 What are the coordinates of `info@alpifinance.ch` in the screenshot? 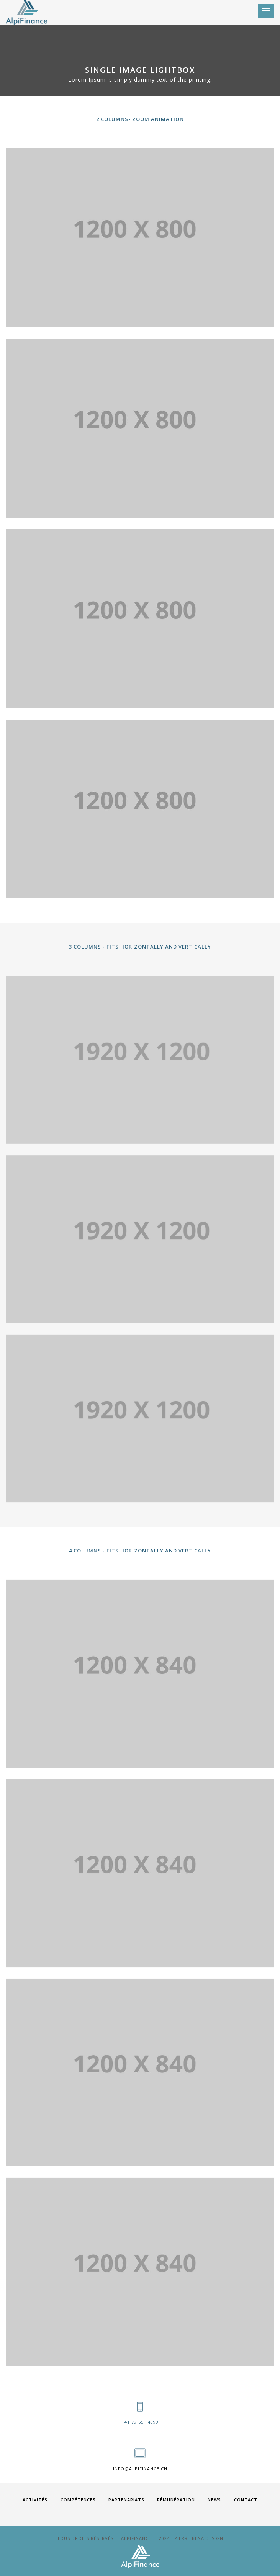 It's located at (140, 2468).